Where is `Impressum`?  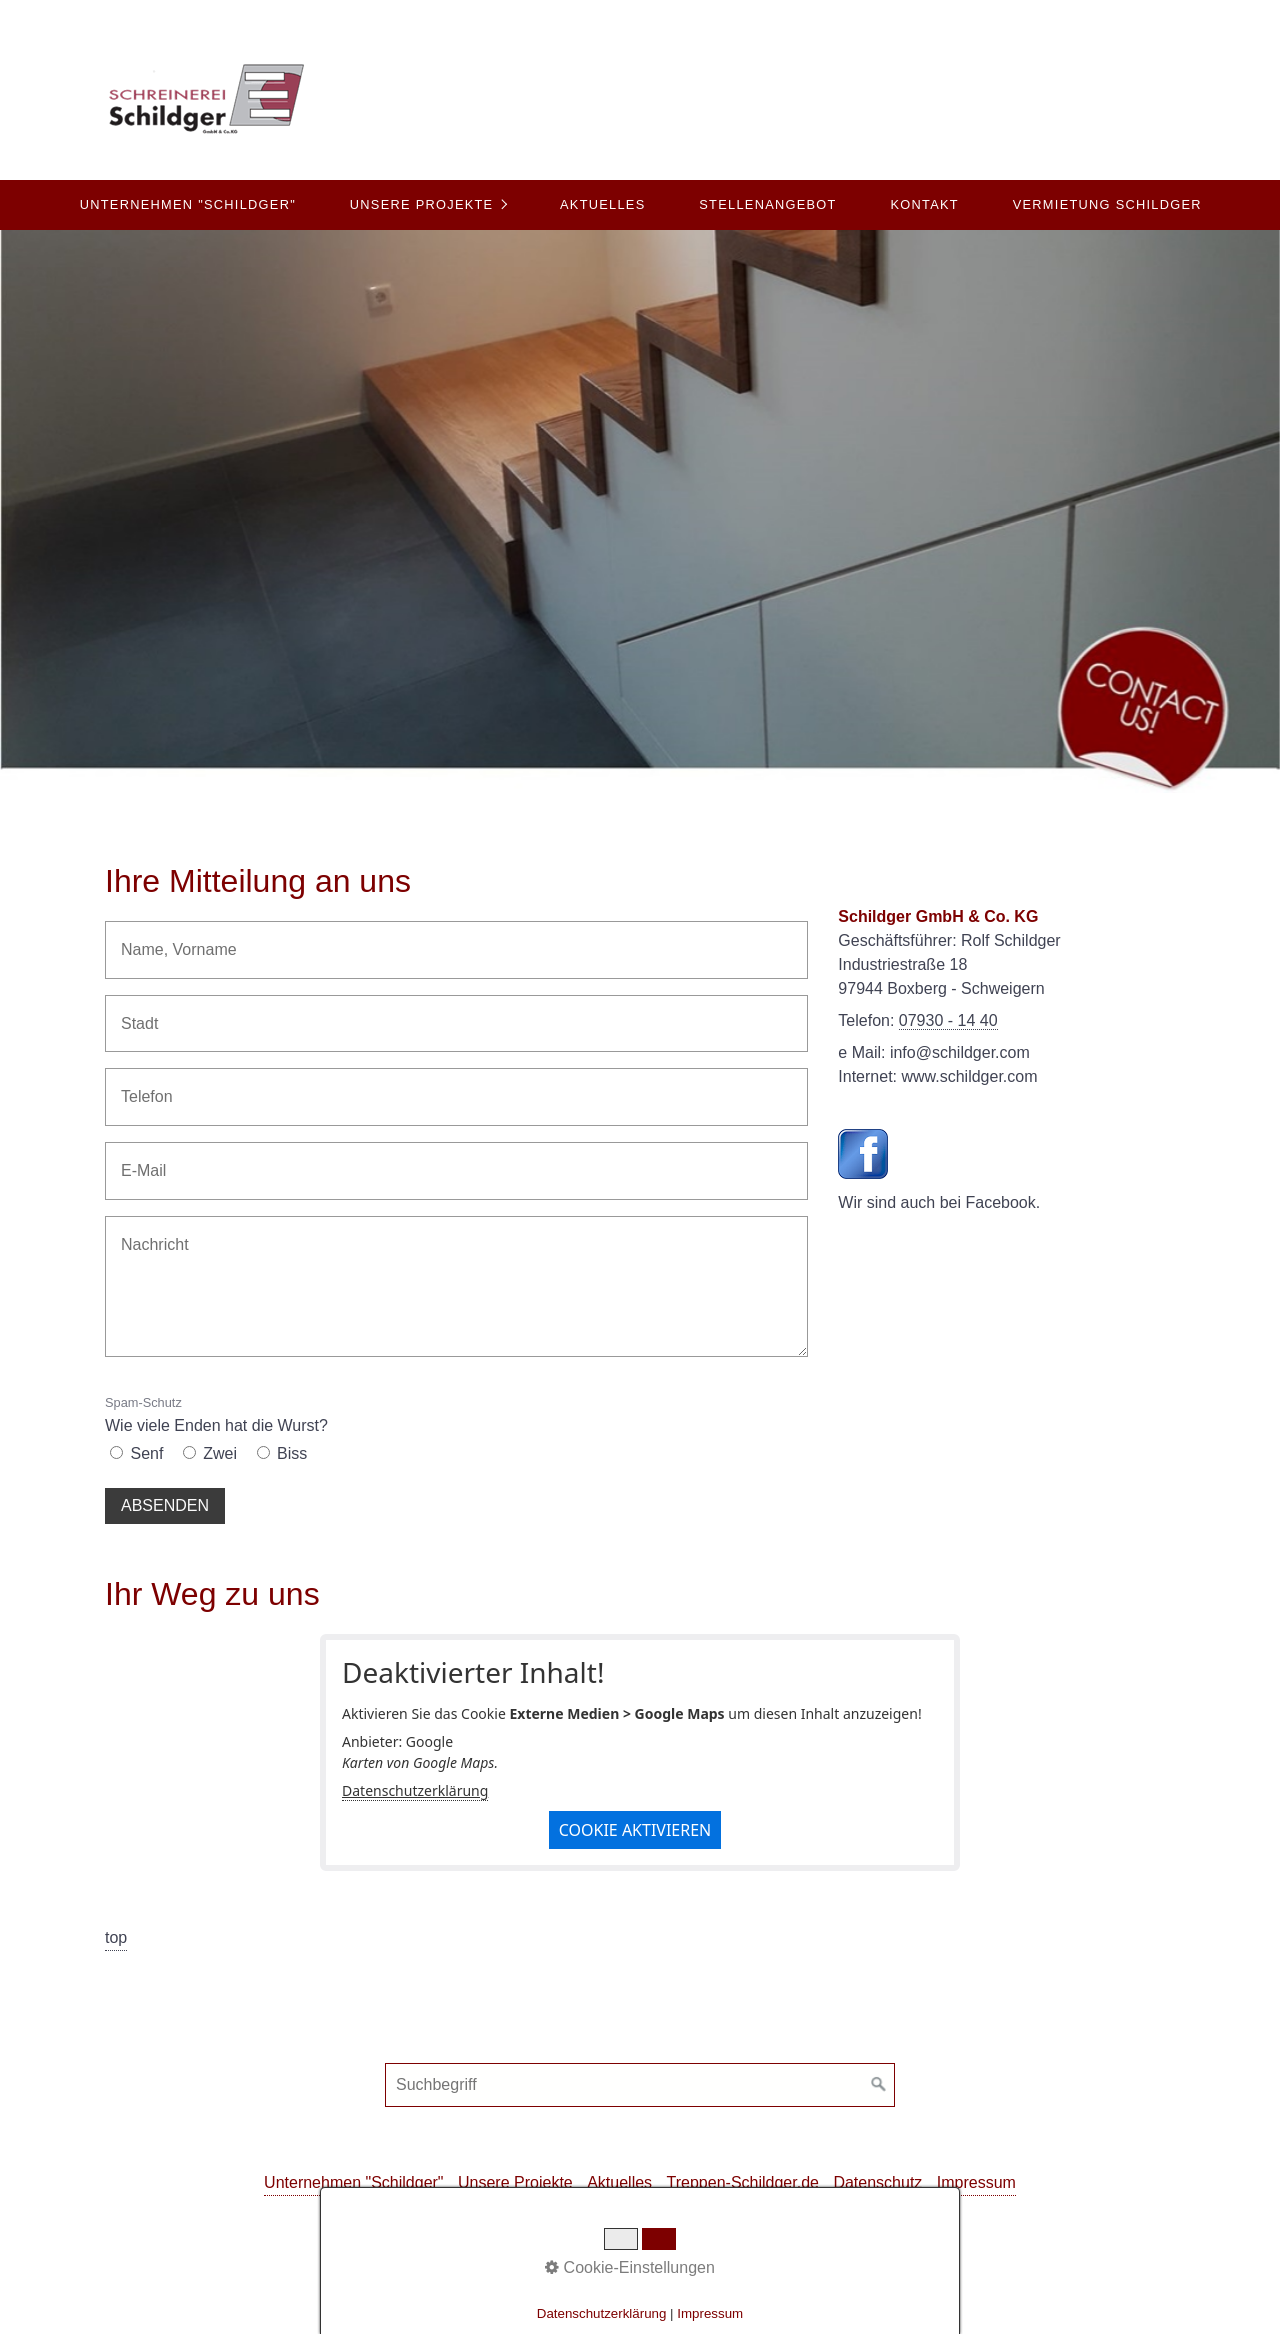
Impressum is located at coordinates (976, 2182).